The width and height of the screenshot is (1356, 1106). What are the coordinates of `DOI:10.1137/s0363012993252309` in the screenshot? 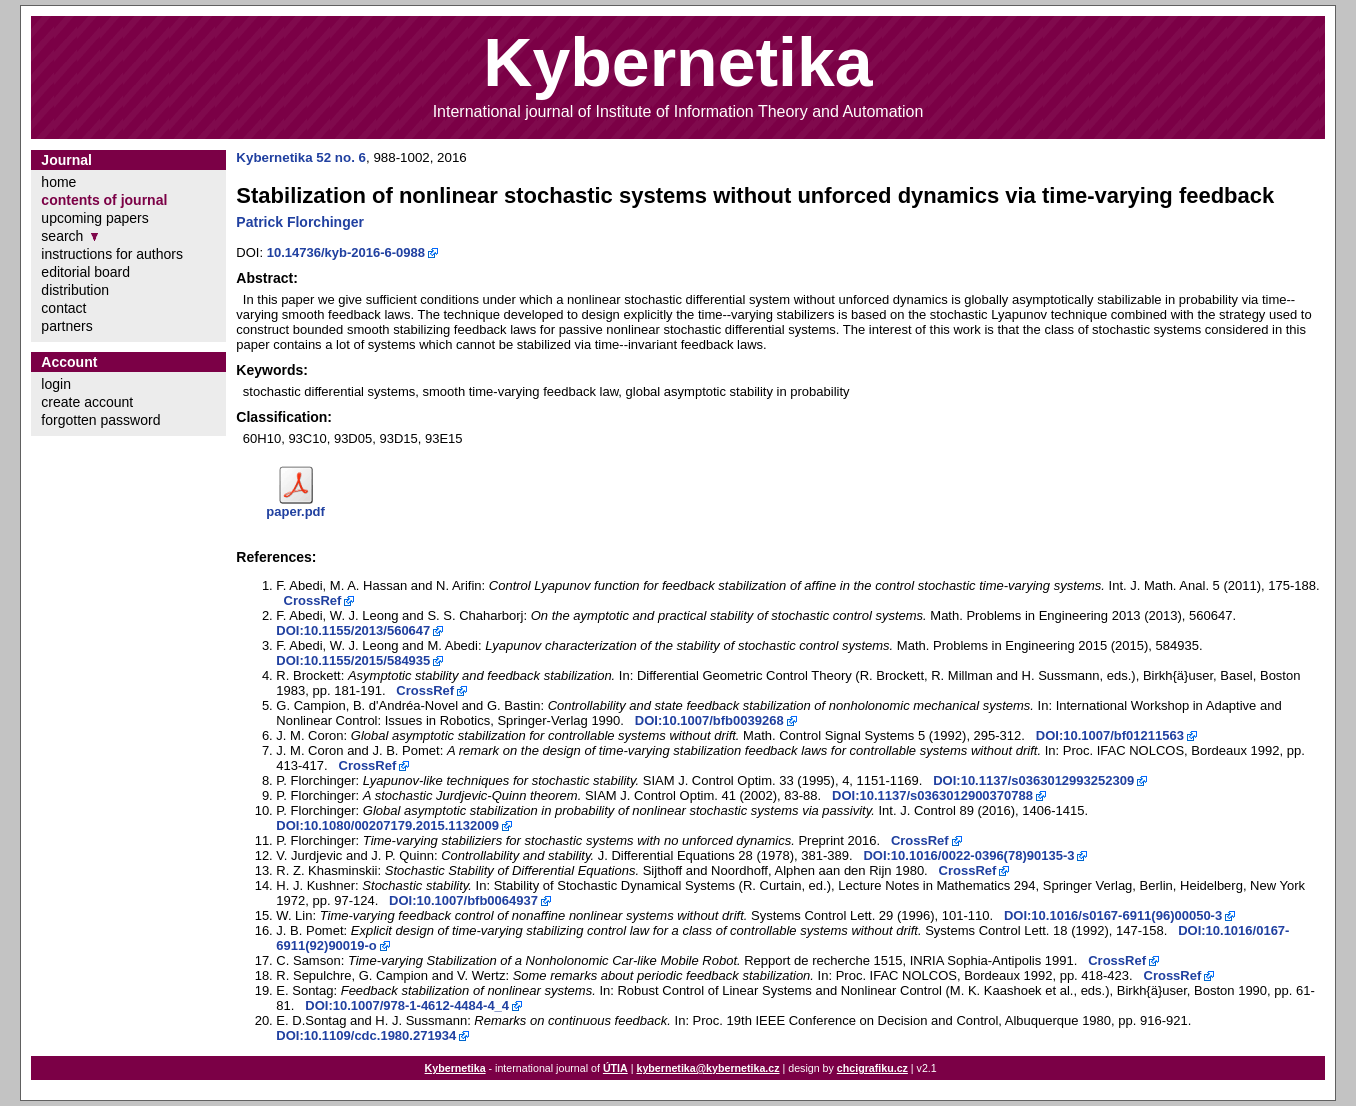 It's located at (1033, 780).